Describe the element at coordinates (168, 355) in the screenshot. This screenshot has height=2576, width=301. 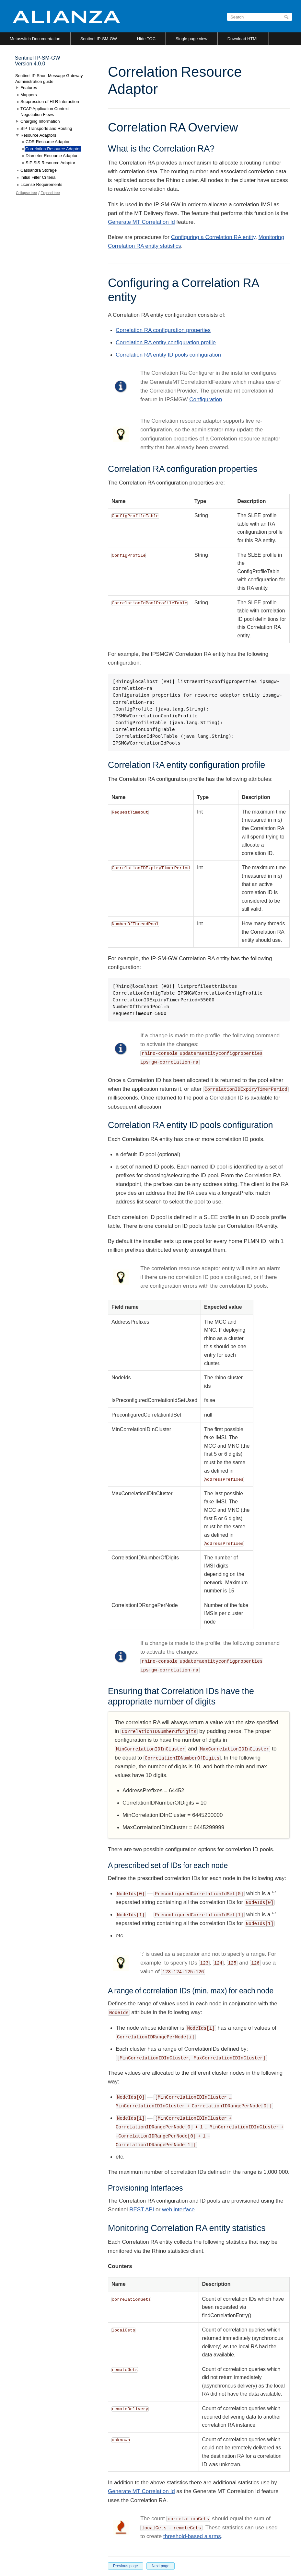
I see `Correlation RA entity ID pools configuration` at that location.